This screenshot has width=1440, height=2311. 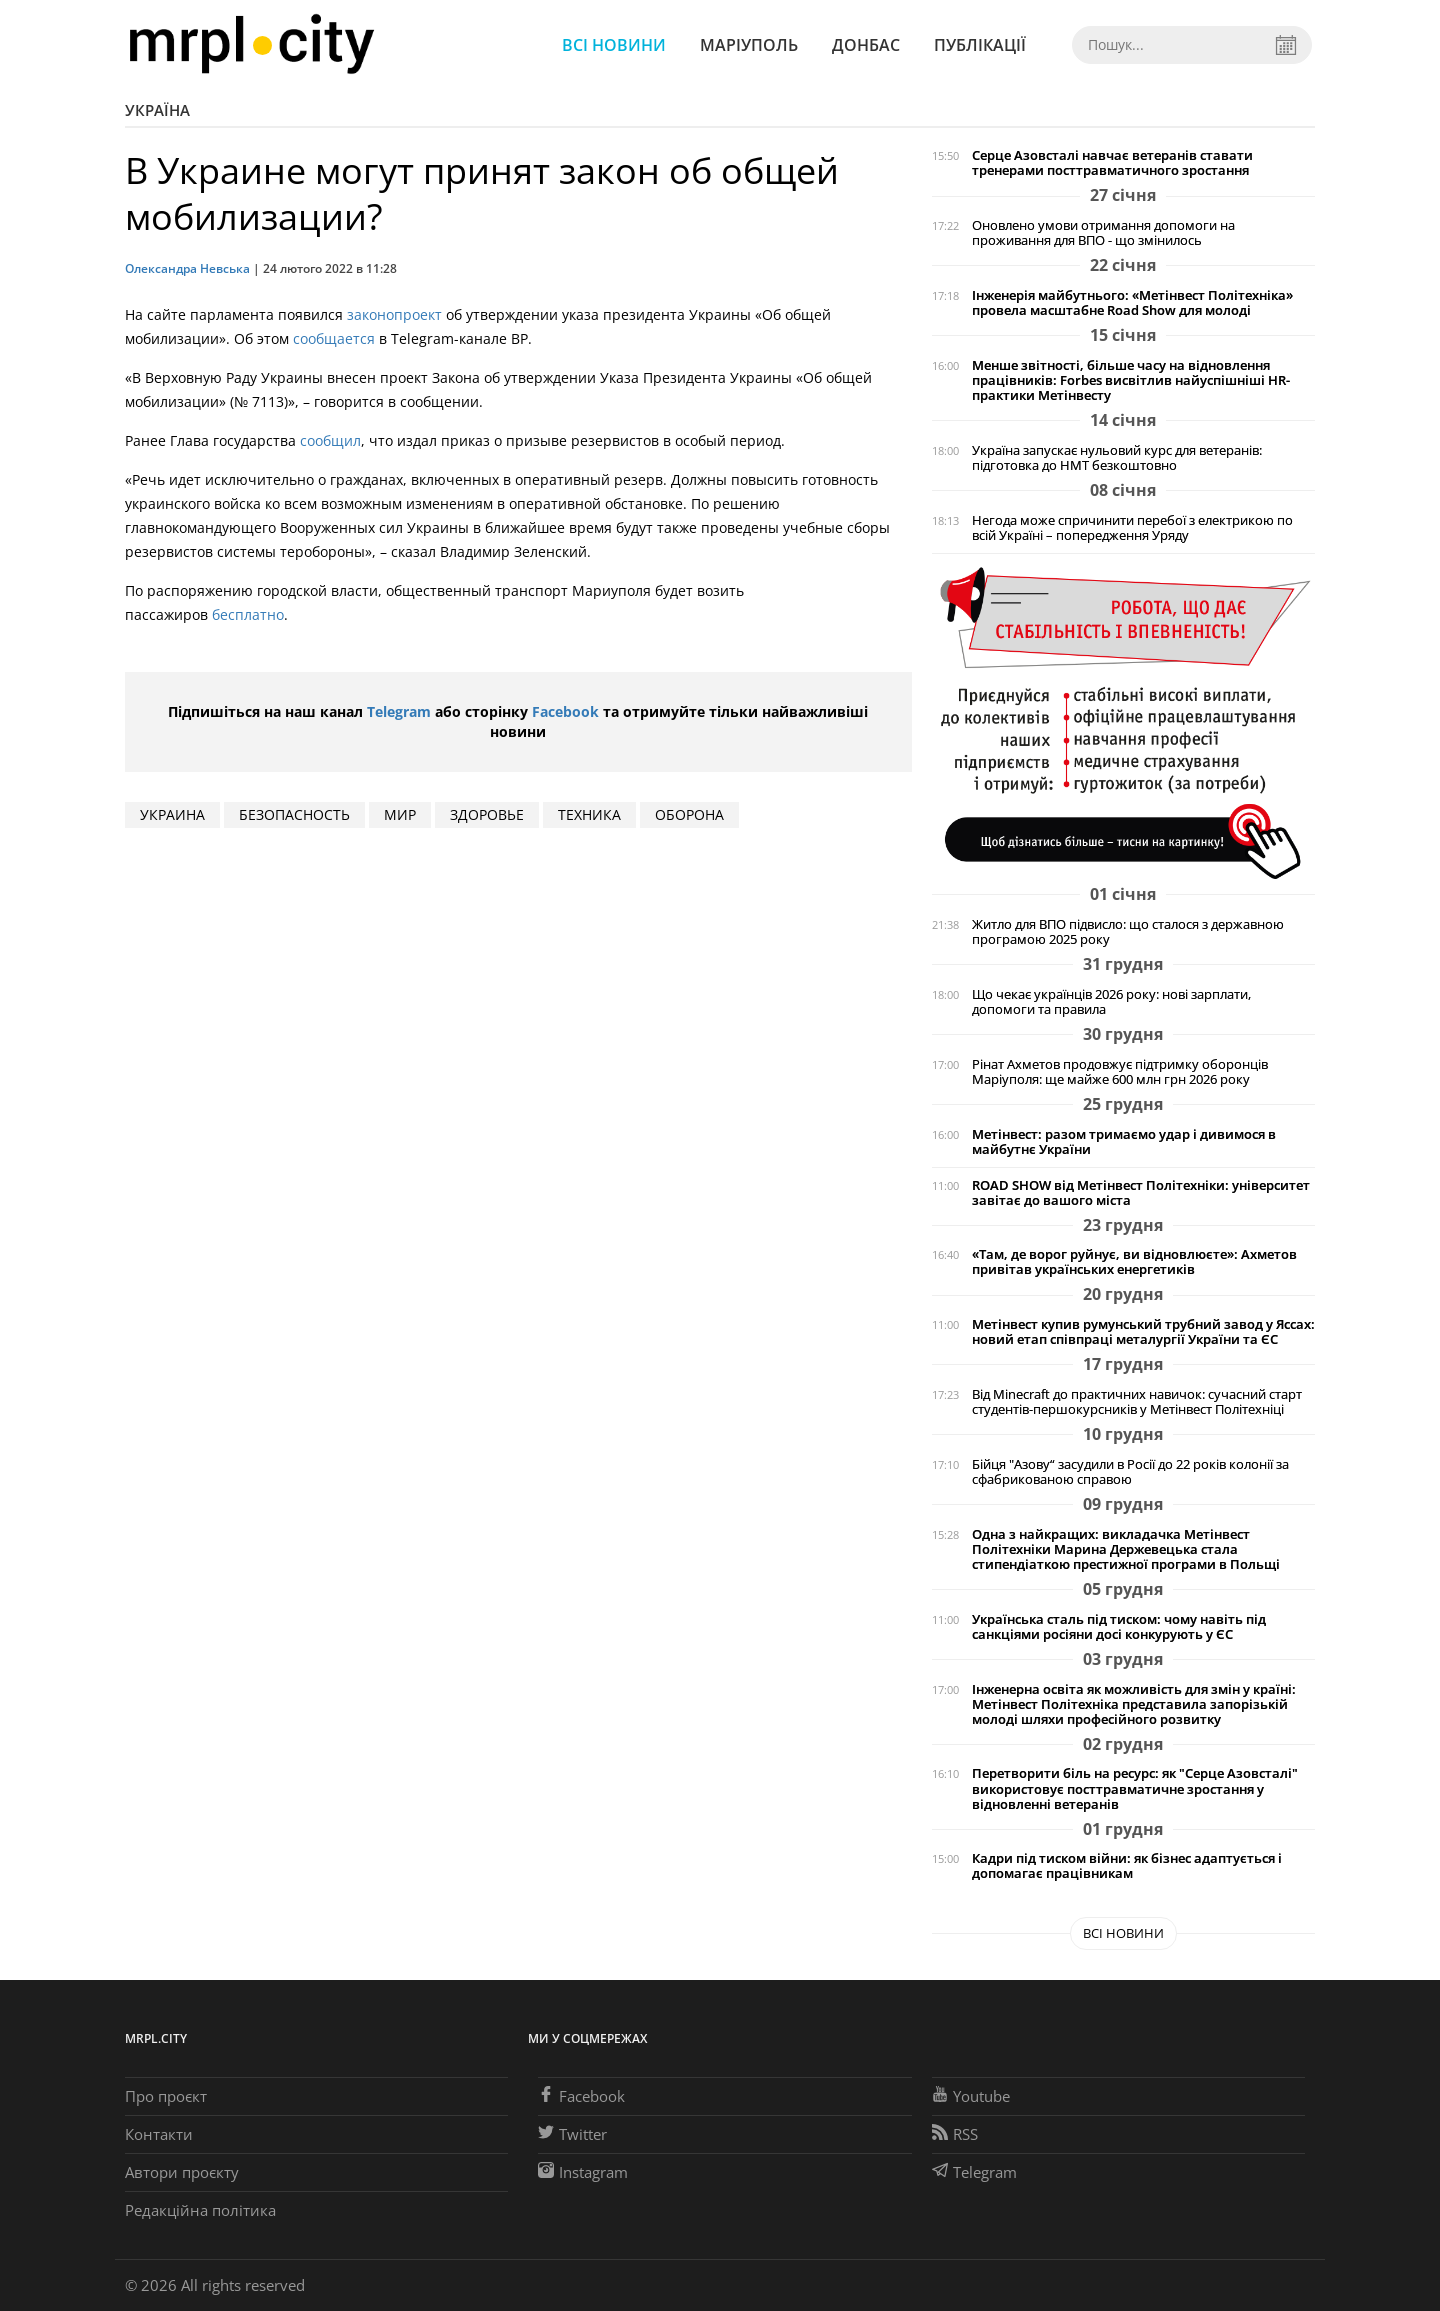 What do you see at coordinates (172, 814) in the screenshot?
I see `Украина` at bounding box center [172, 814].